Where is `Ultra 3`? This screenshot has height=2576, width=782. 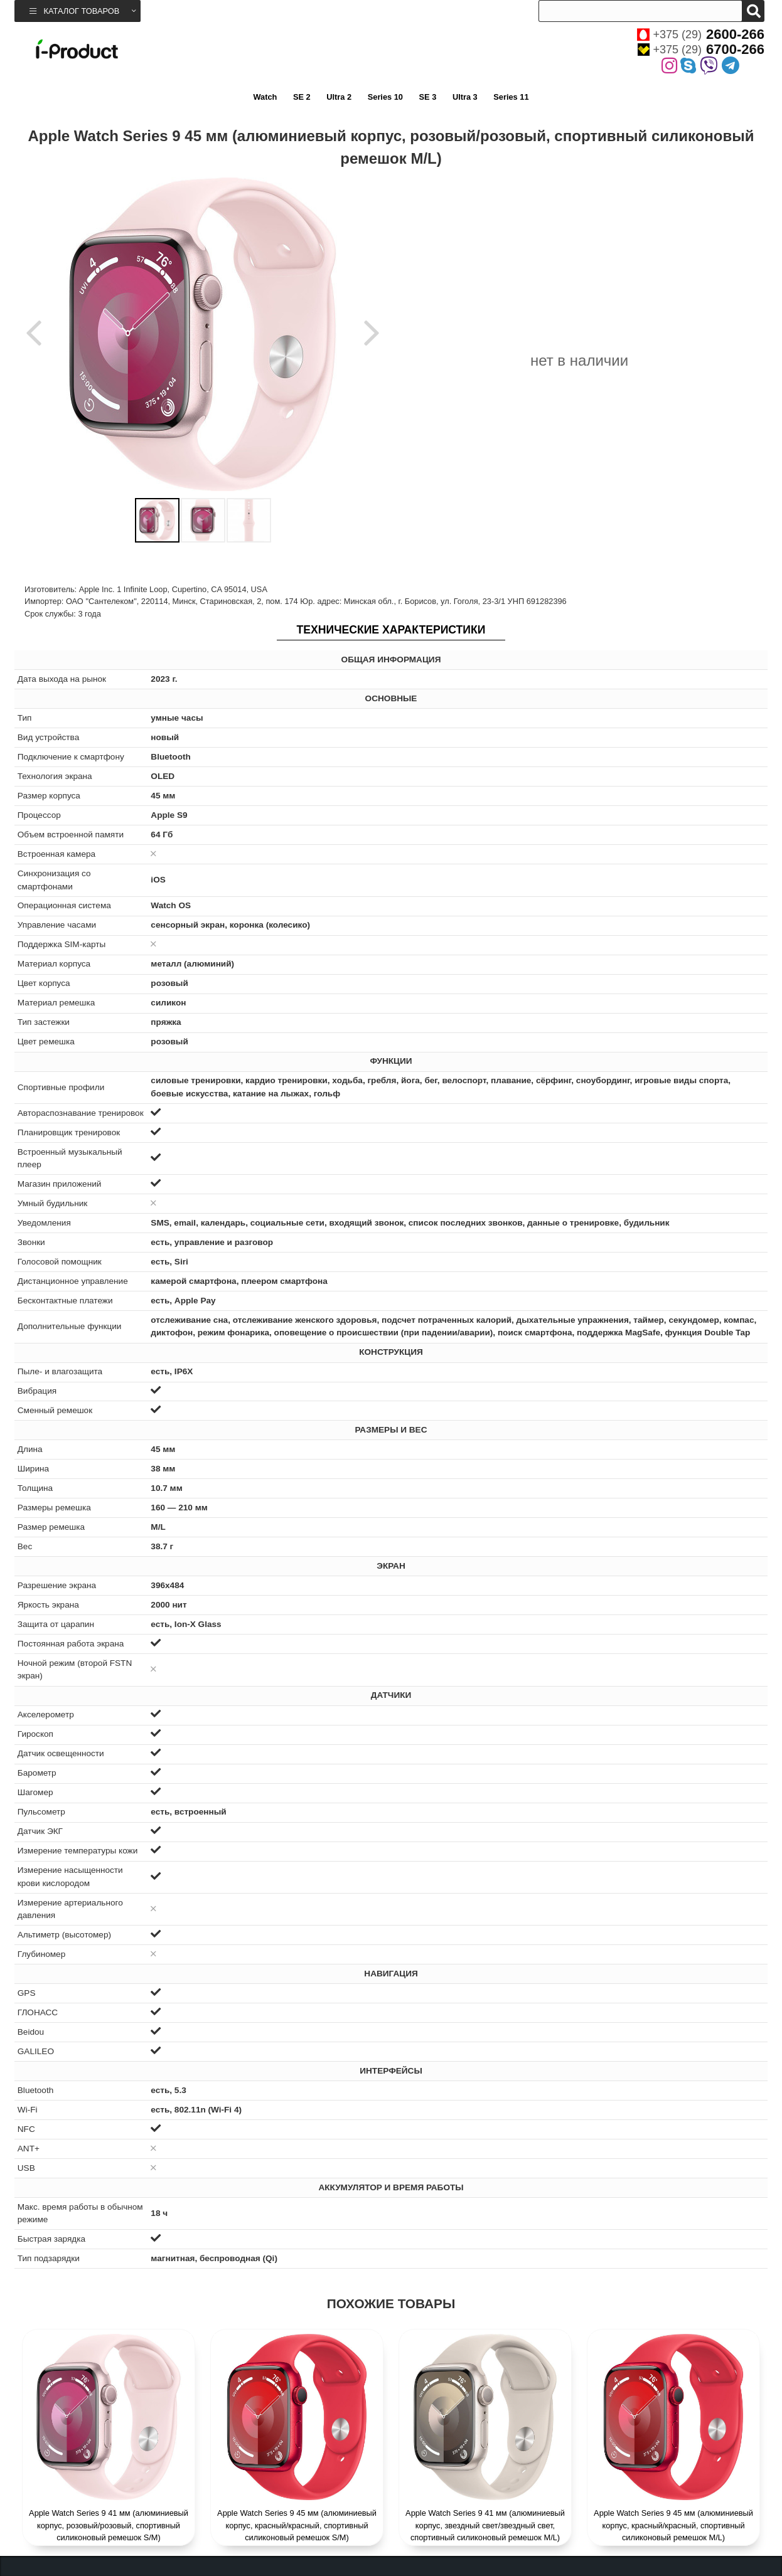 Ultra 3 is located at coordinates (465, 97).